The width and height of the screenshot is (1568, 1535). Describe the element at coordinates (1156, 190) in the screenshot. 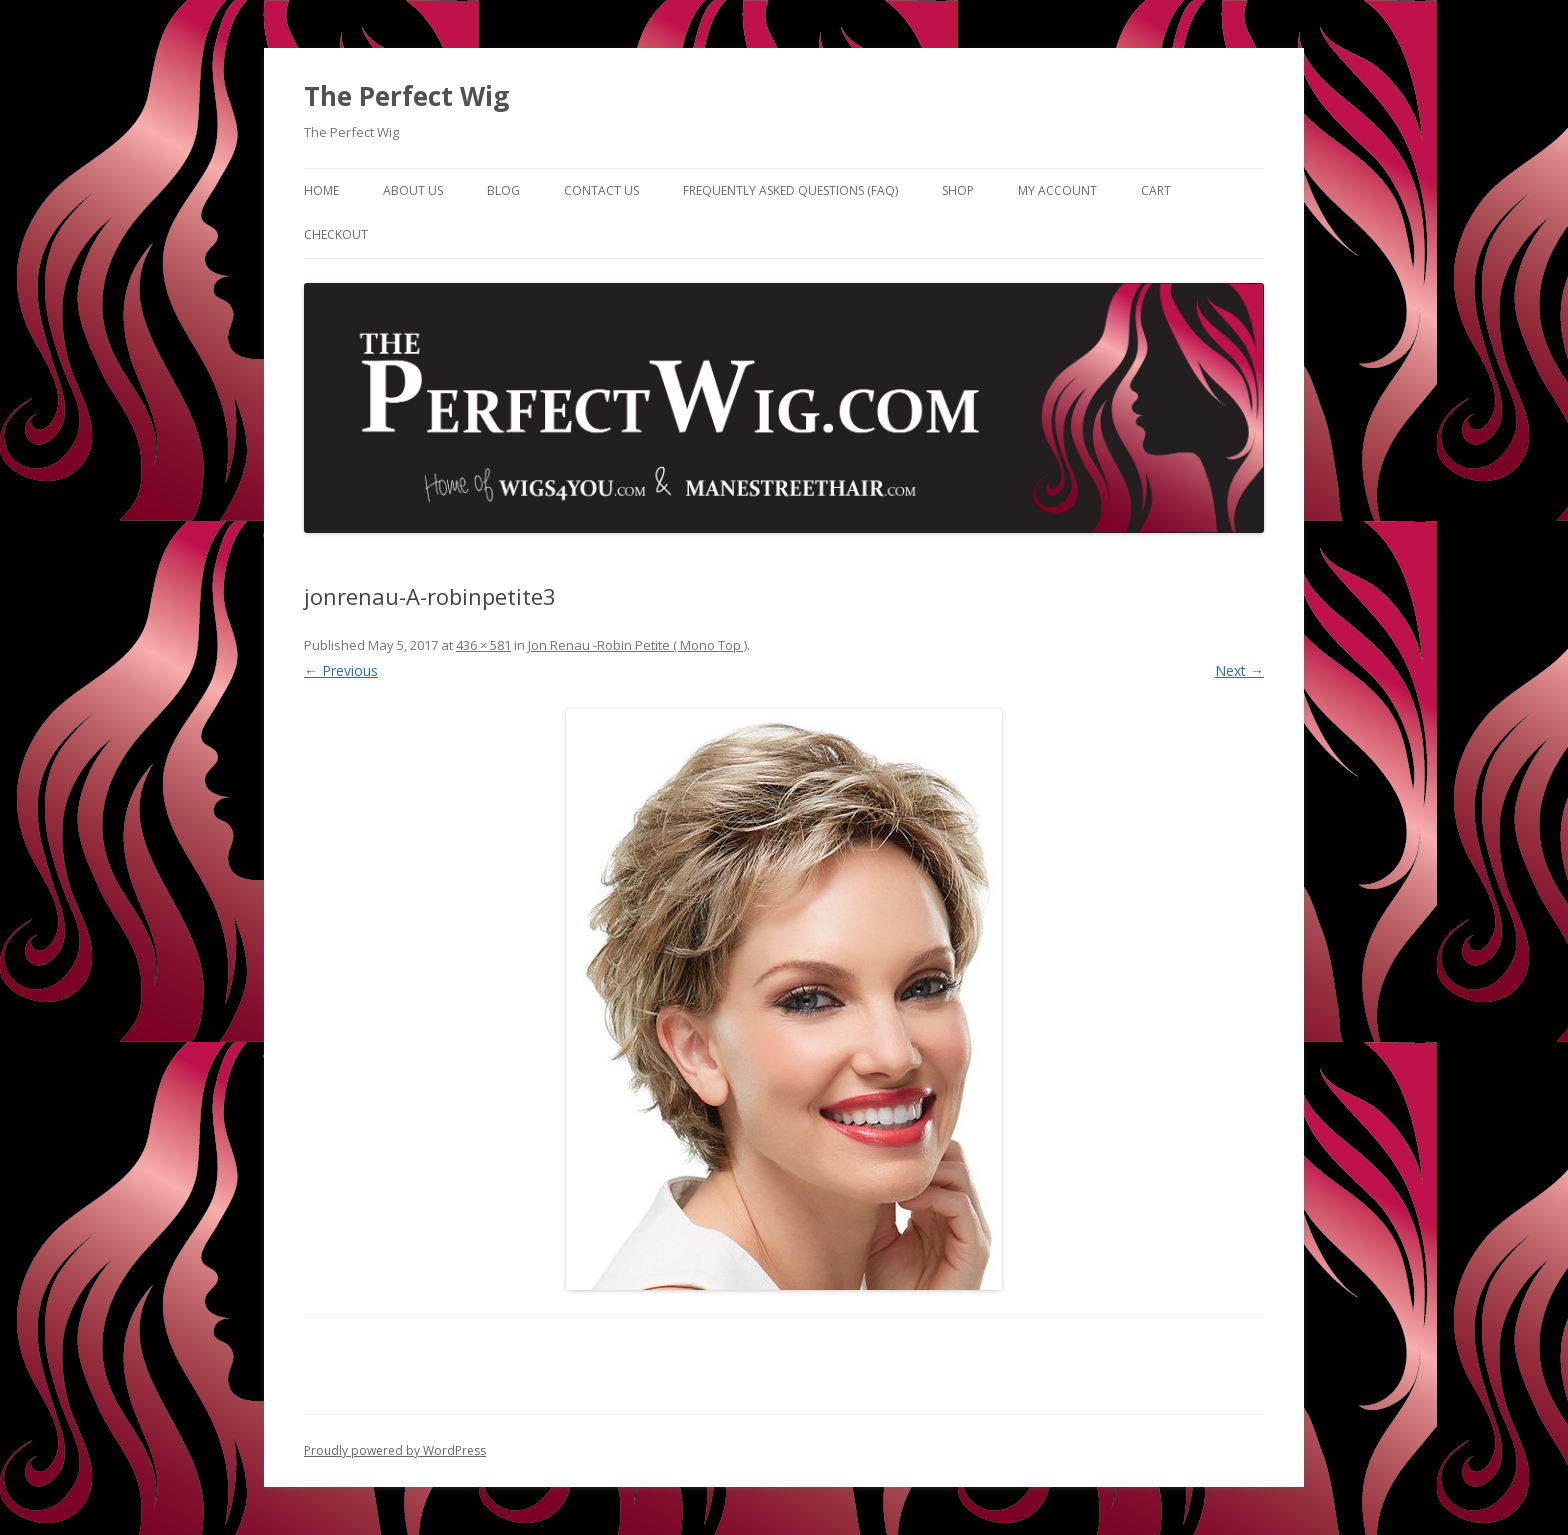

I see `Cart` at that location.